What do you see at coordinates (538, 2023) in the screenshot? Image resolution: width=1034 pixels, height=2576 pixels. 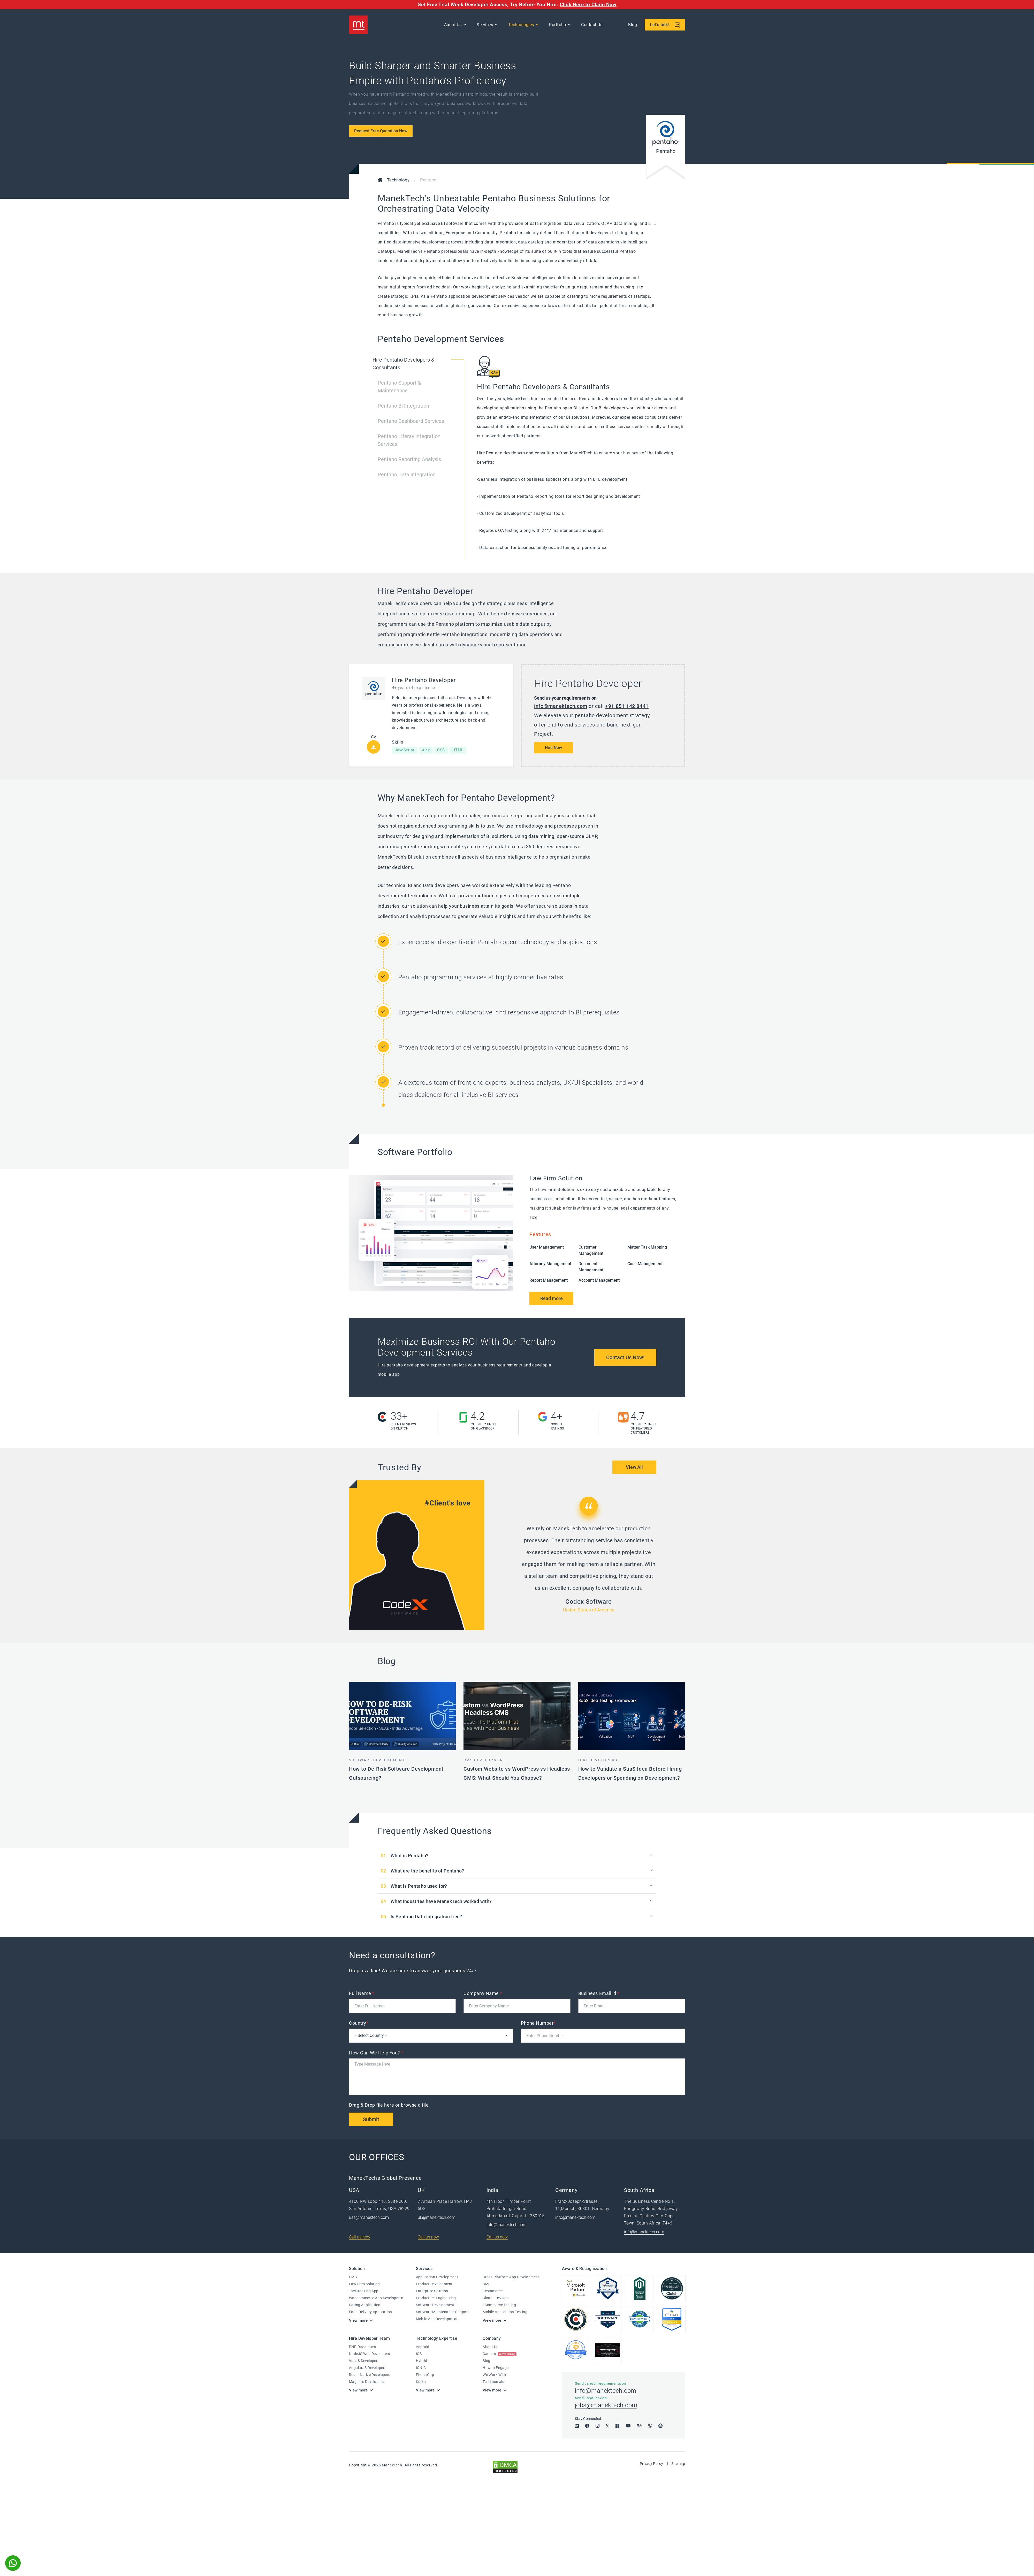 I see `Phone Number` at bounding box center [538, 2023].